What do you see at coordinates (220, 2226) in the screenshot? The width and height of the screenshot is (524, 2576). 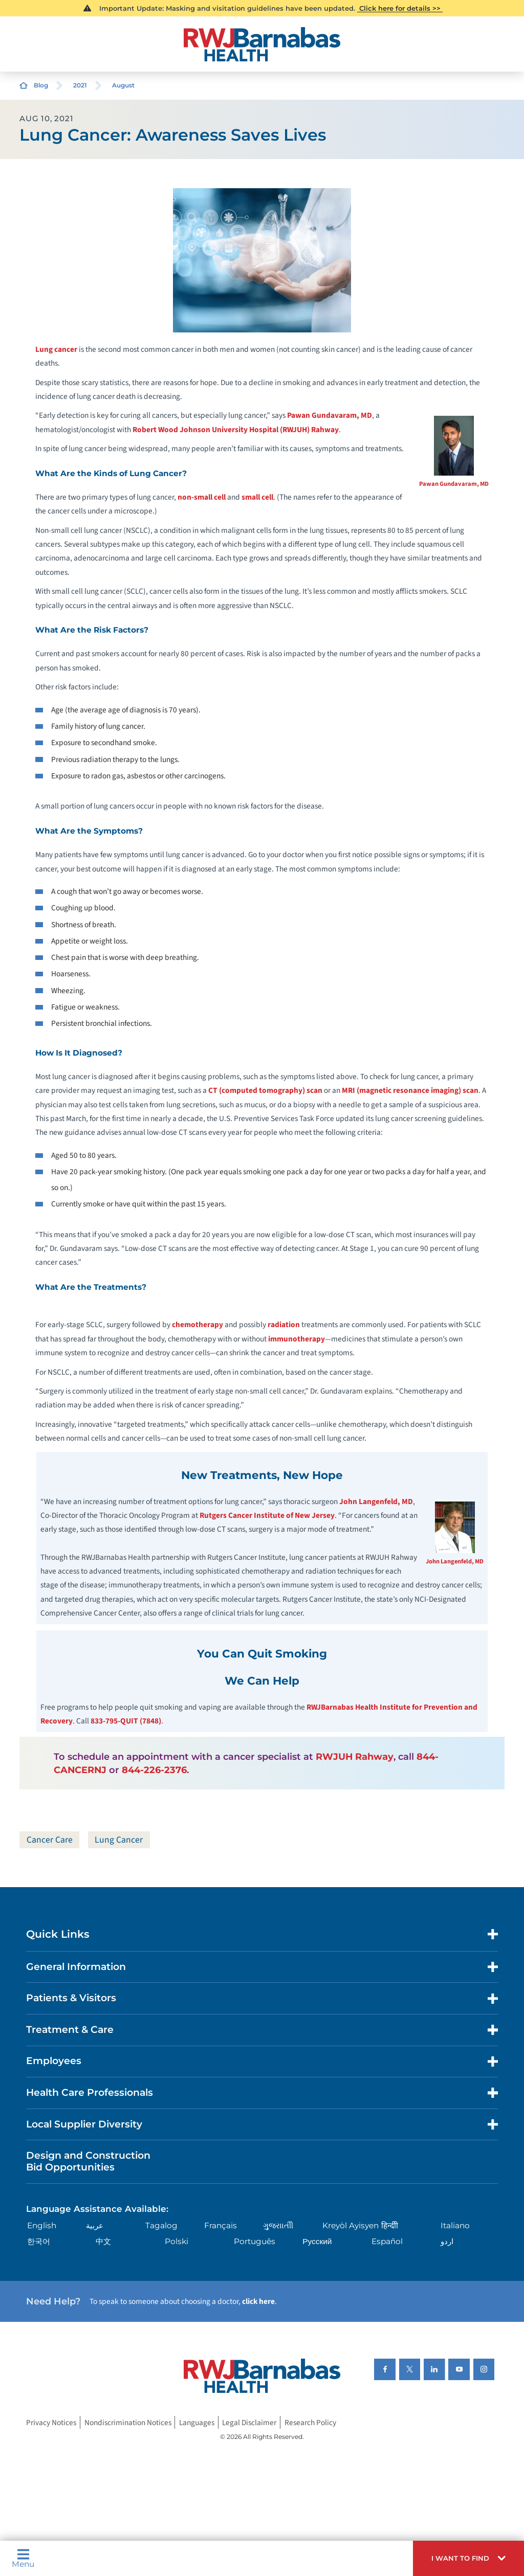 I see `Français` at bounding box center [220, 2226].